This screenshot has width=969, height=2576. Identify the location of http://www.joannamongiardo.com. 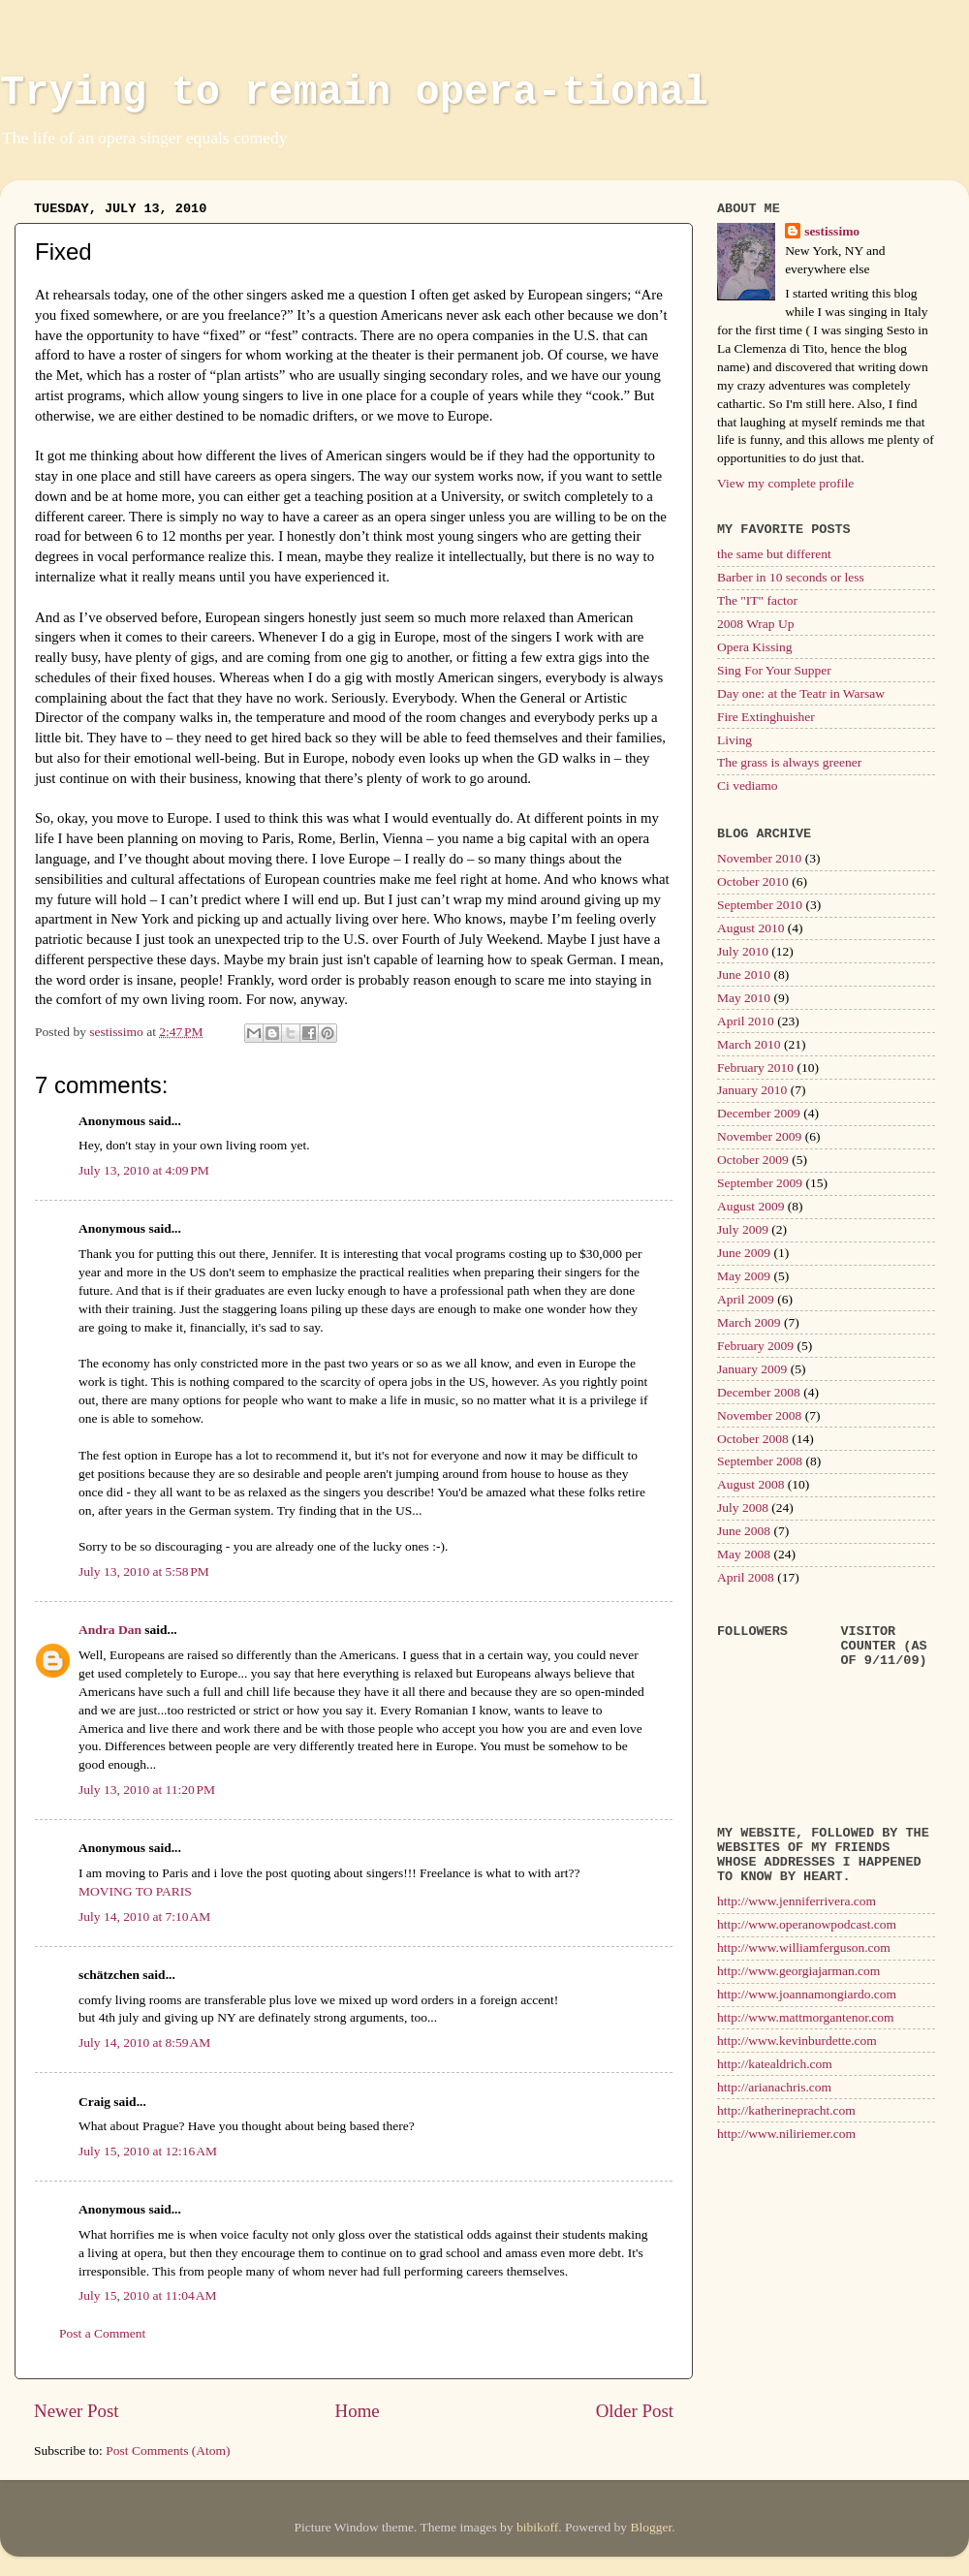
(806, 1994).